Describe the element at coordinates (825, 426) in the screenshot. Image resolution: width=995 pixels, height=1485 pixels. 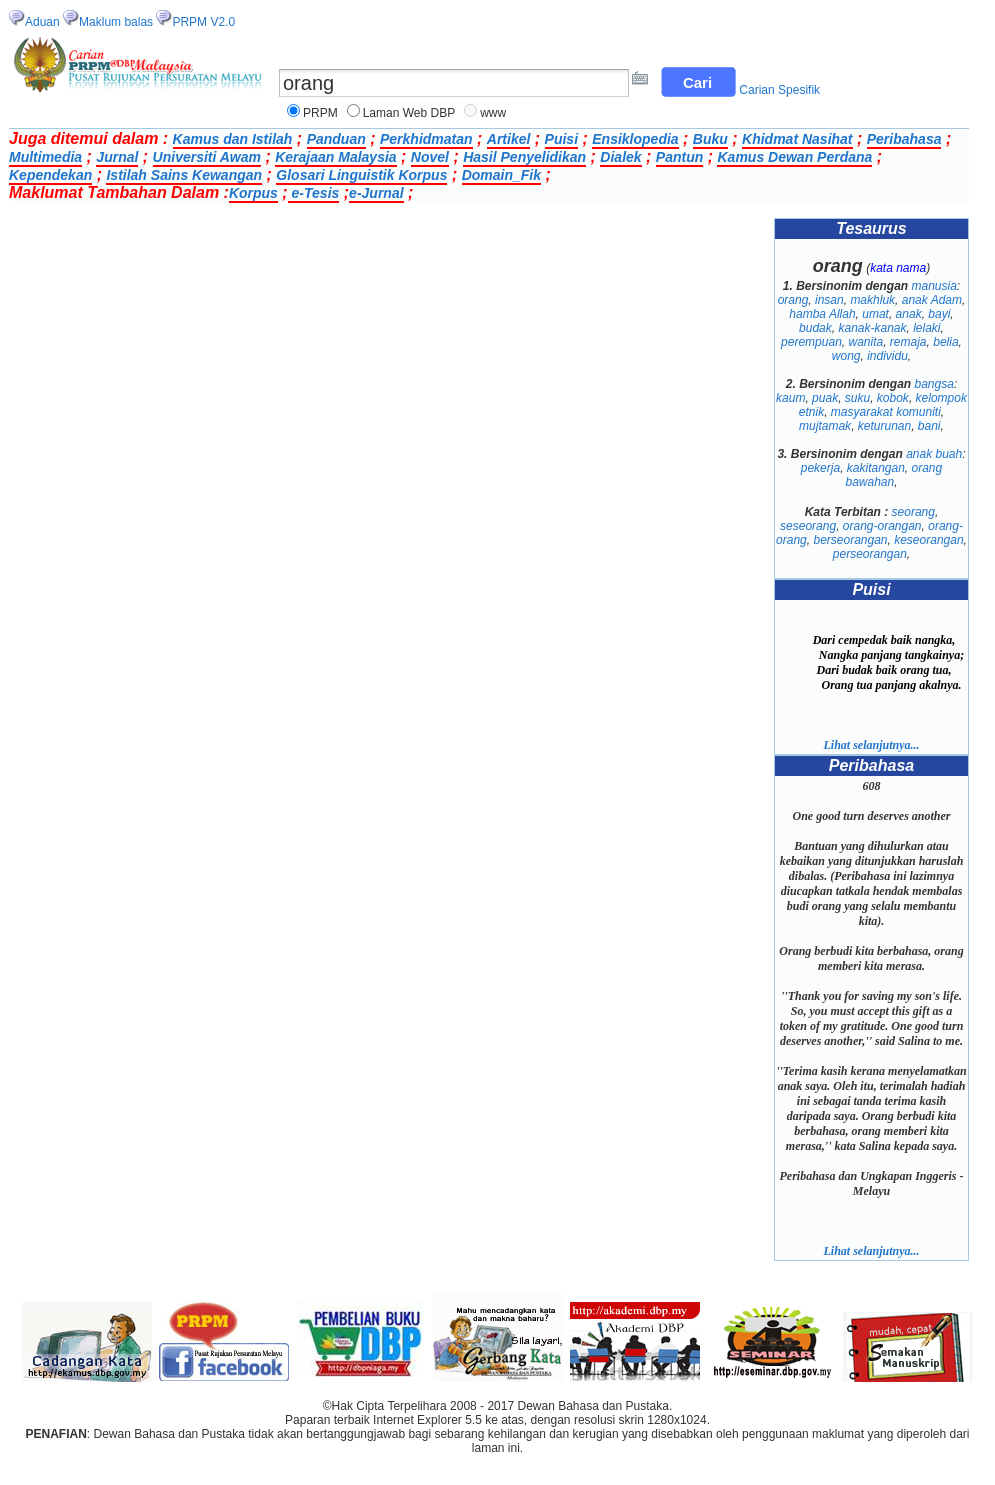
I see `mujtamak` at that location.